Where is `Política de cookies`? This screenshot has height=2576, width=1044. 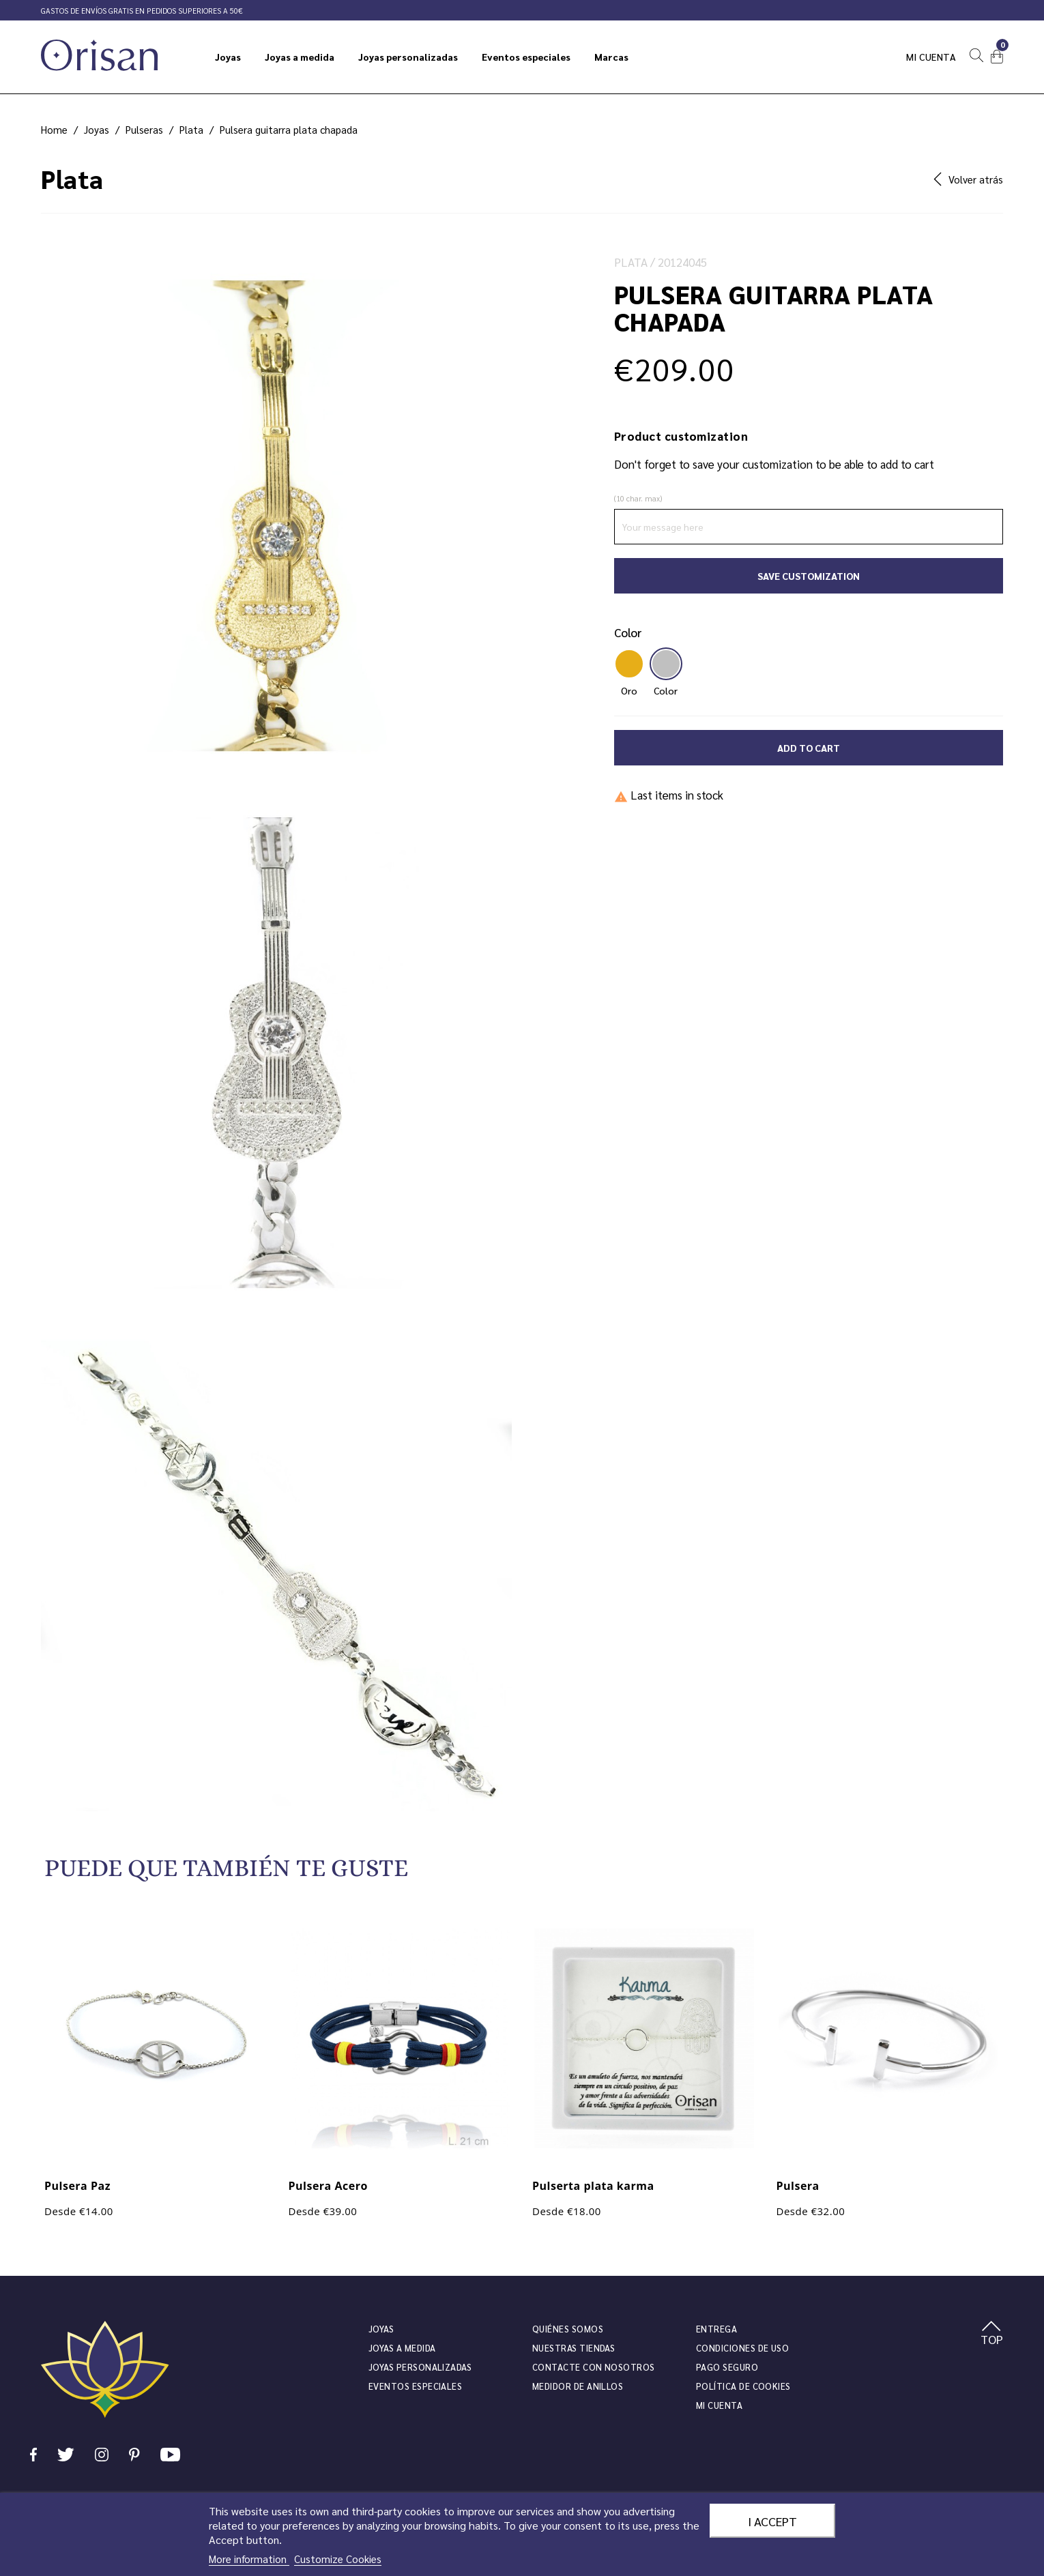 Política de cookies is located at coordinates (743, 2386).